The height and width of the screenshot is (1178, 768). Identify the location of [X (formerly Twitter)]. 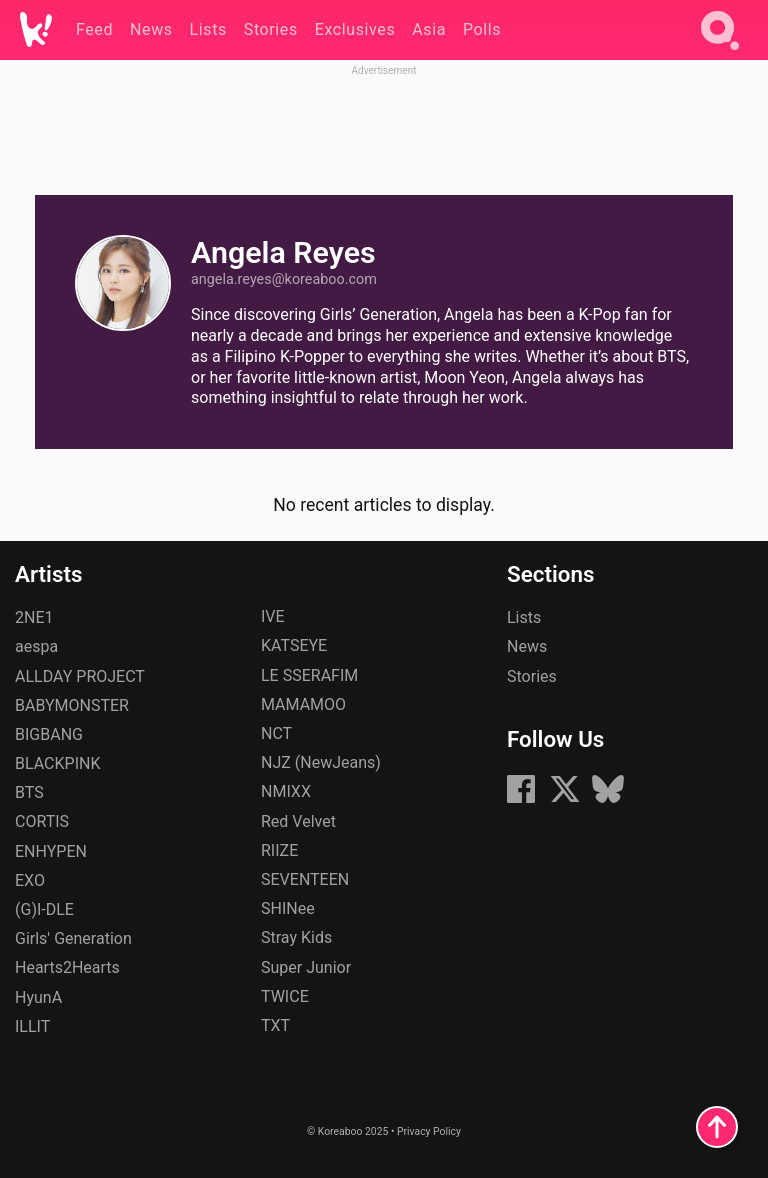
(565, 799).